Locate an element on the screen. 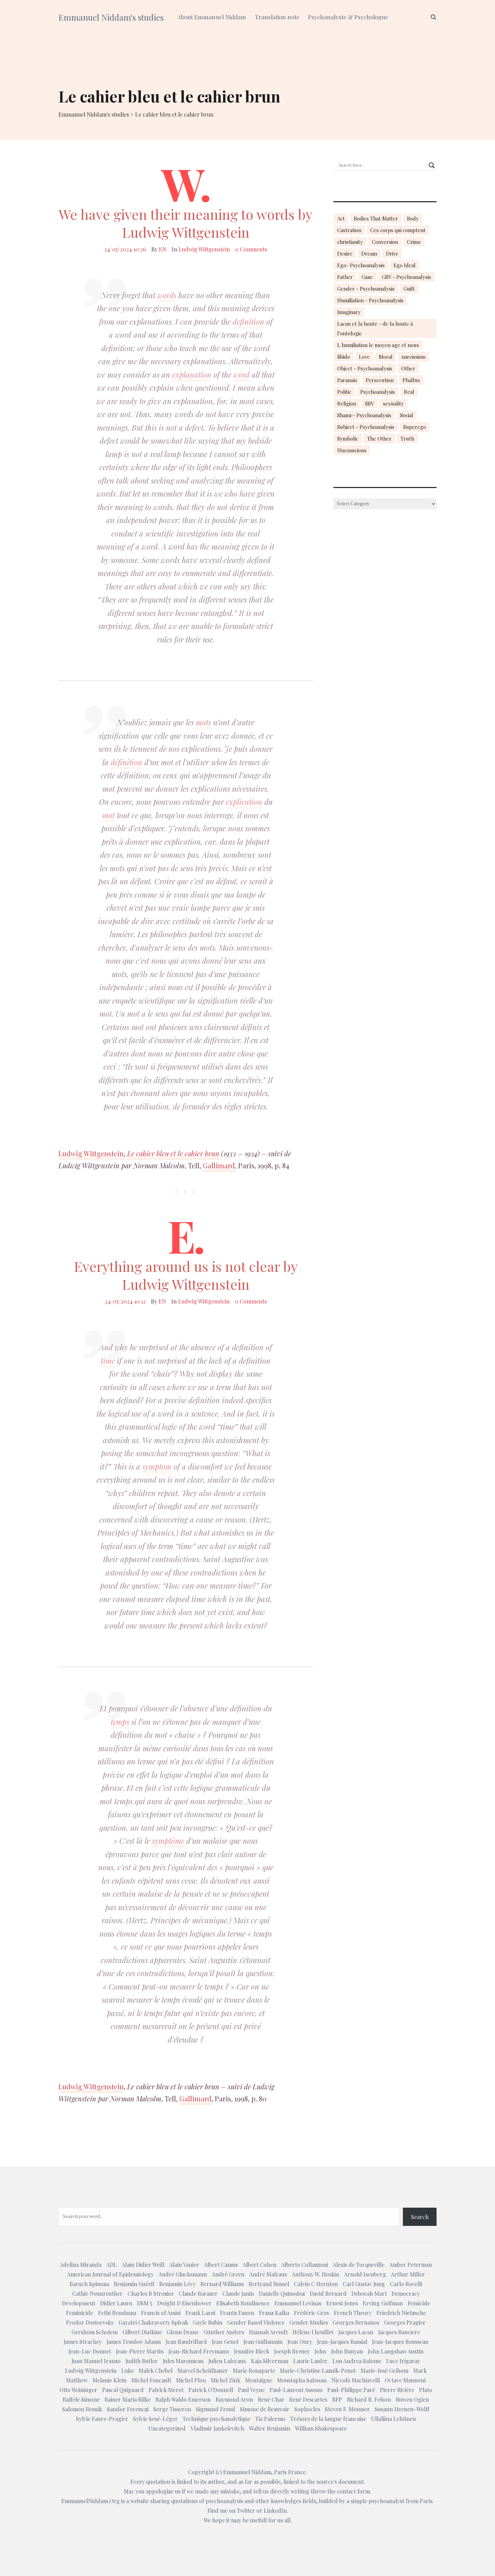 This screenshot has height=2576, width=495. Günther Anders is located at coordinates (224, 2332).